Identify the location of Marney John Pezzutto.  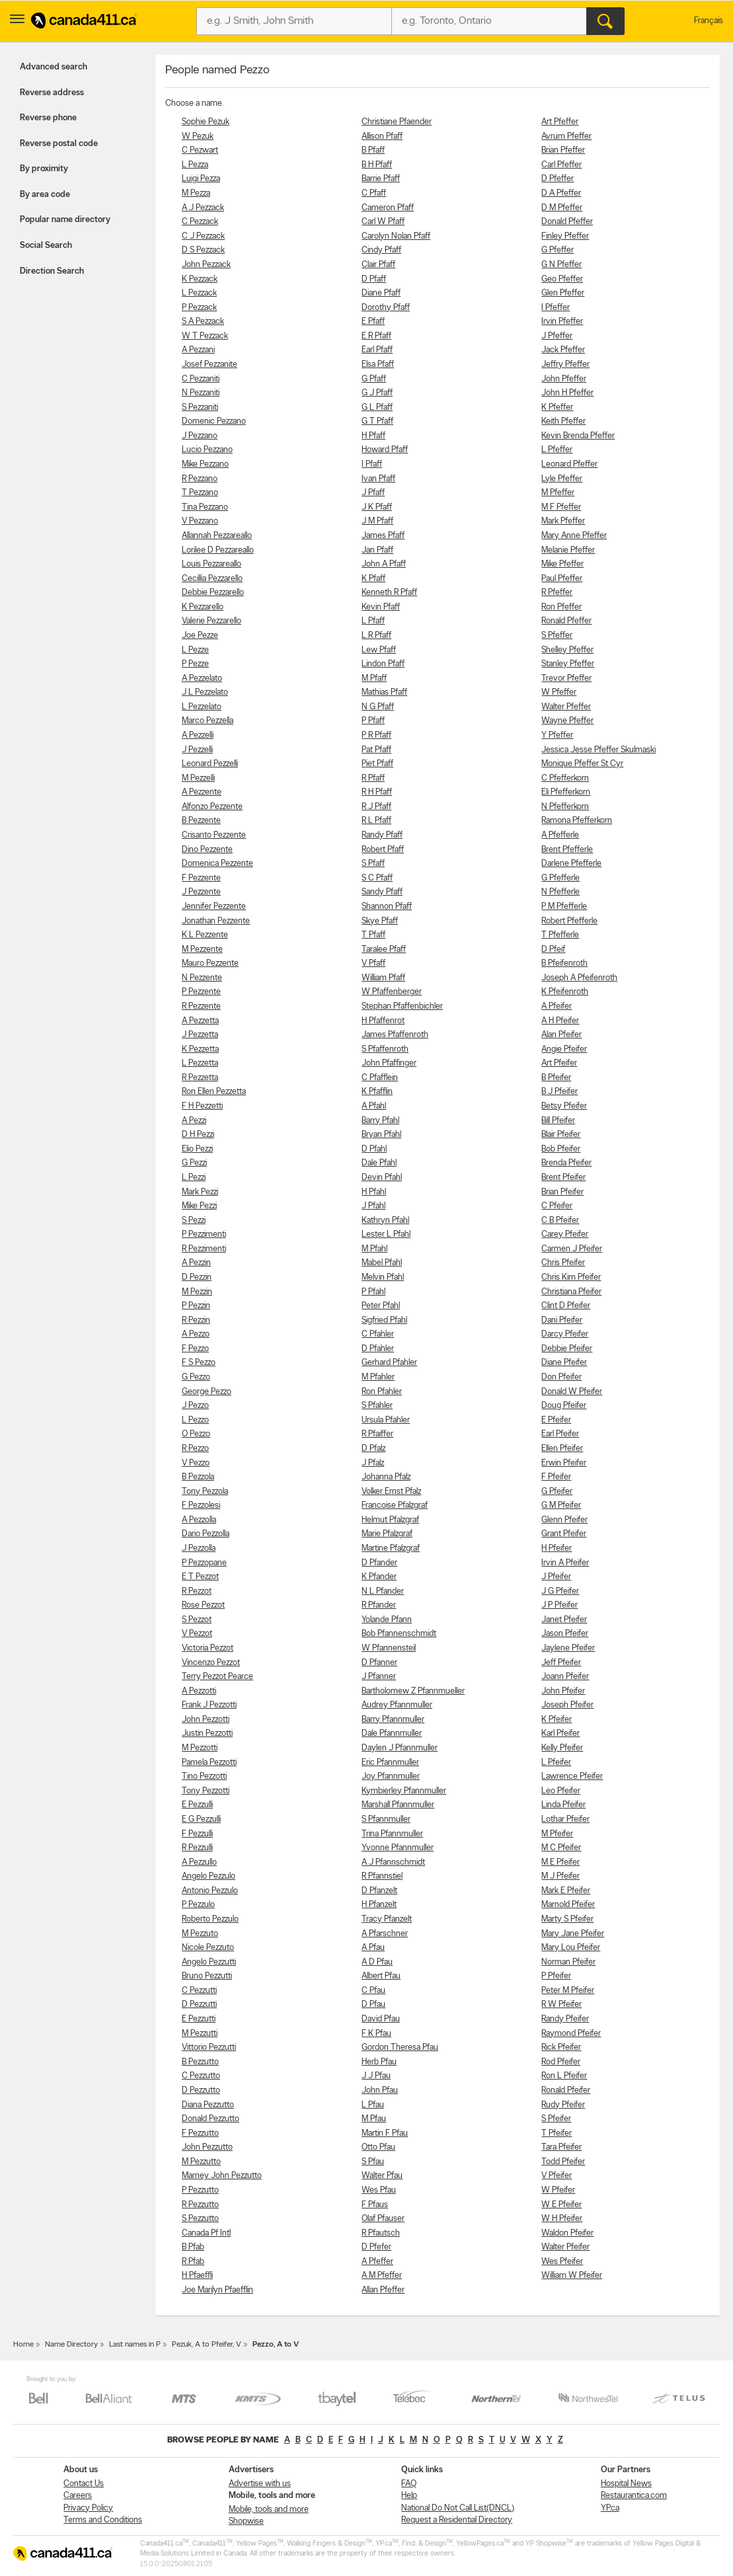
(222, 2175).